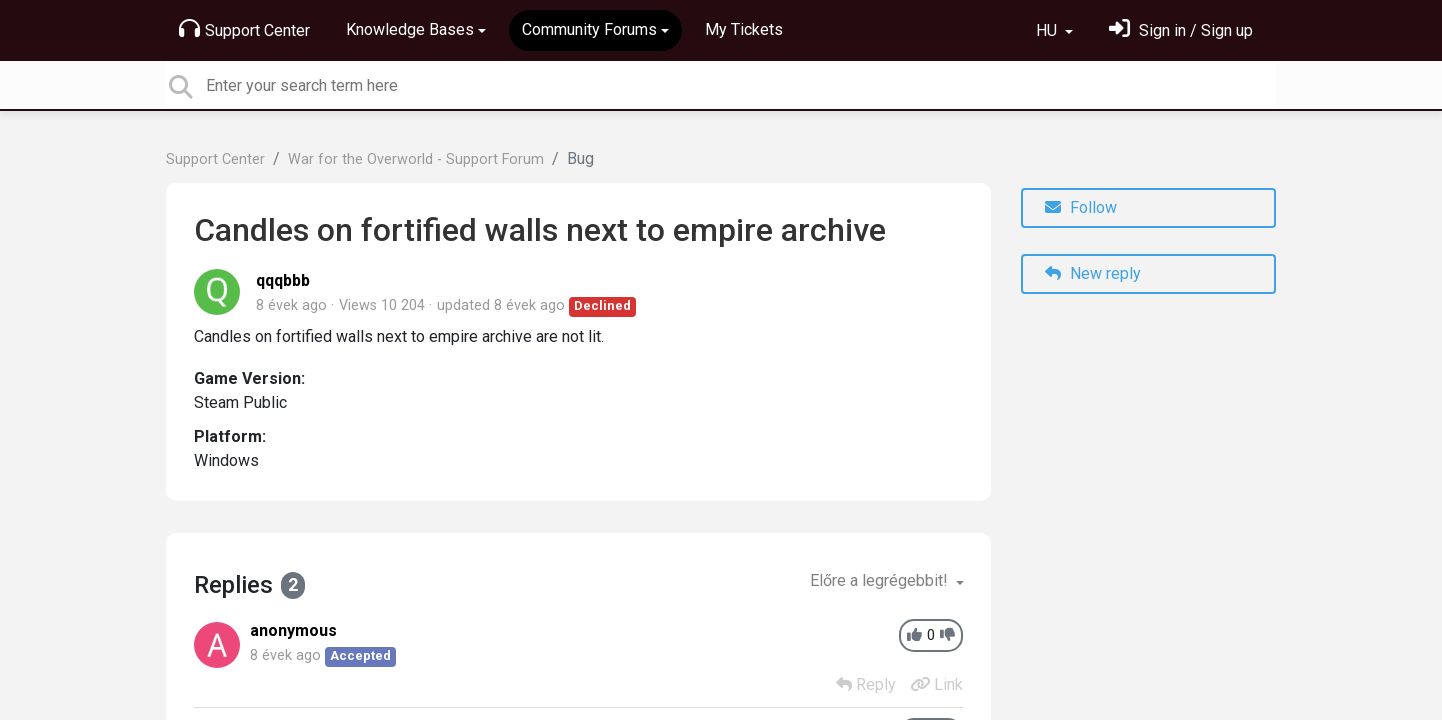 The height and width of the screenshot is (720, 1442). I want to click on My Tickets, so click(744, 29).